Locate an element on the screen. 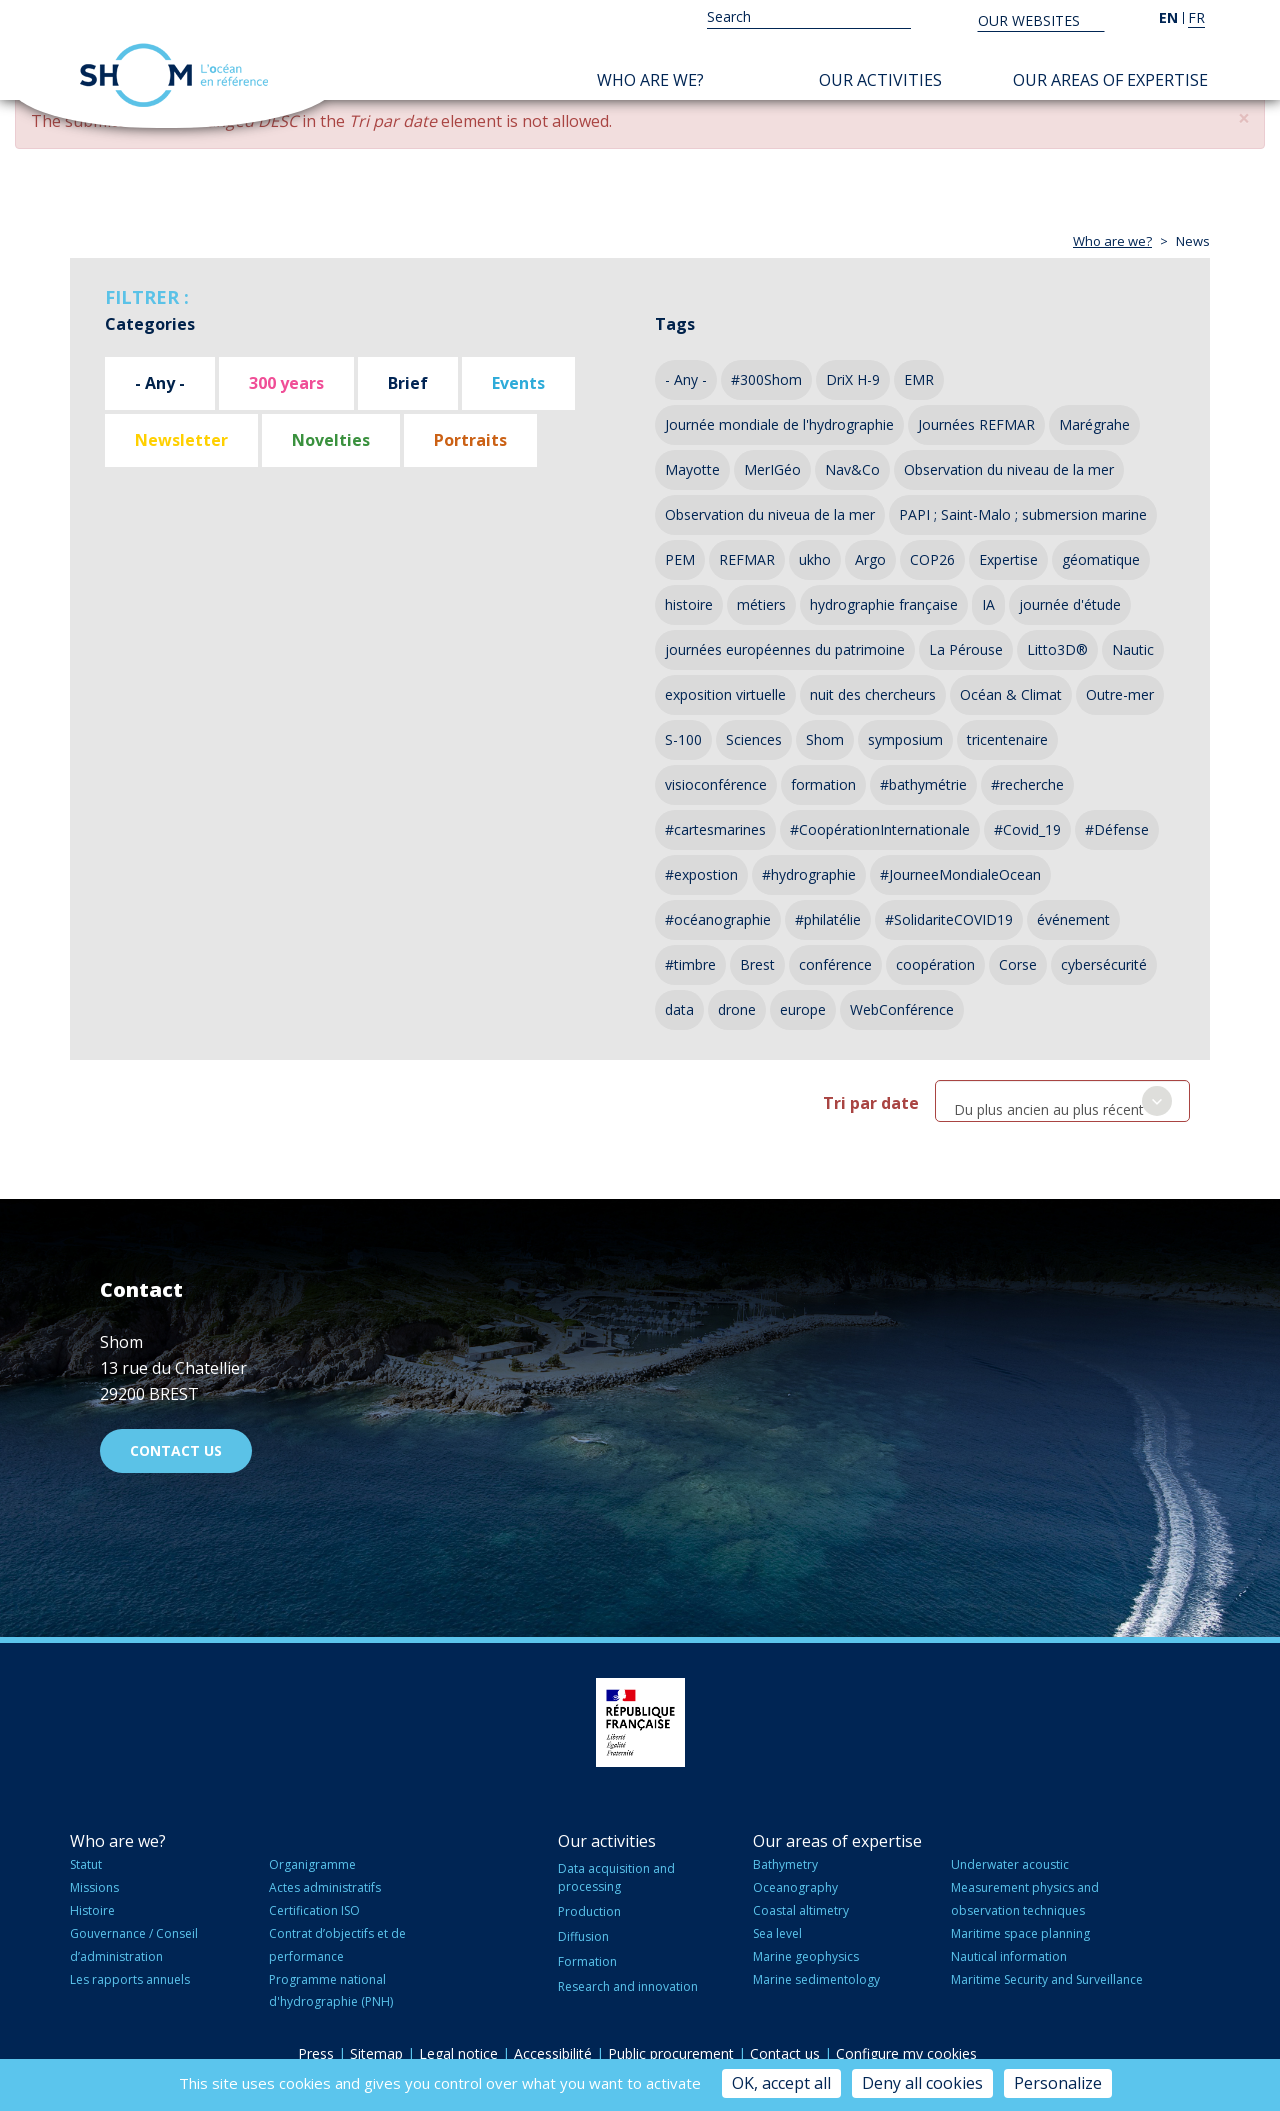 The height and width of the screenshot is (2111, 1280). Coastal altimetry is located at coordinates (801, 1910).